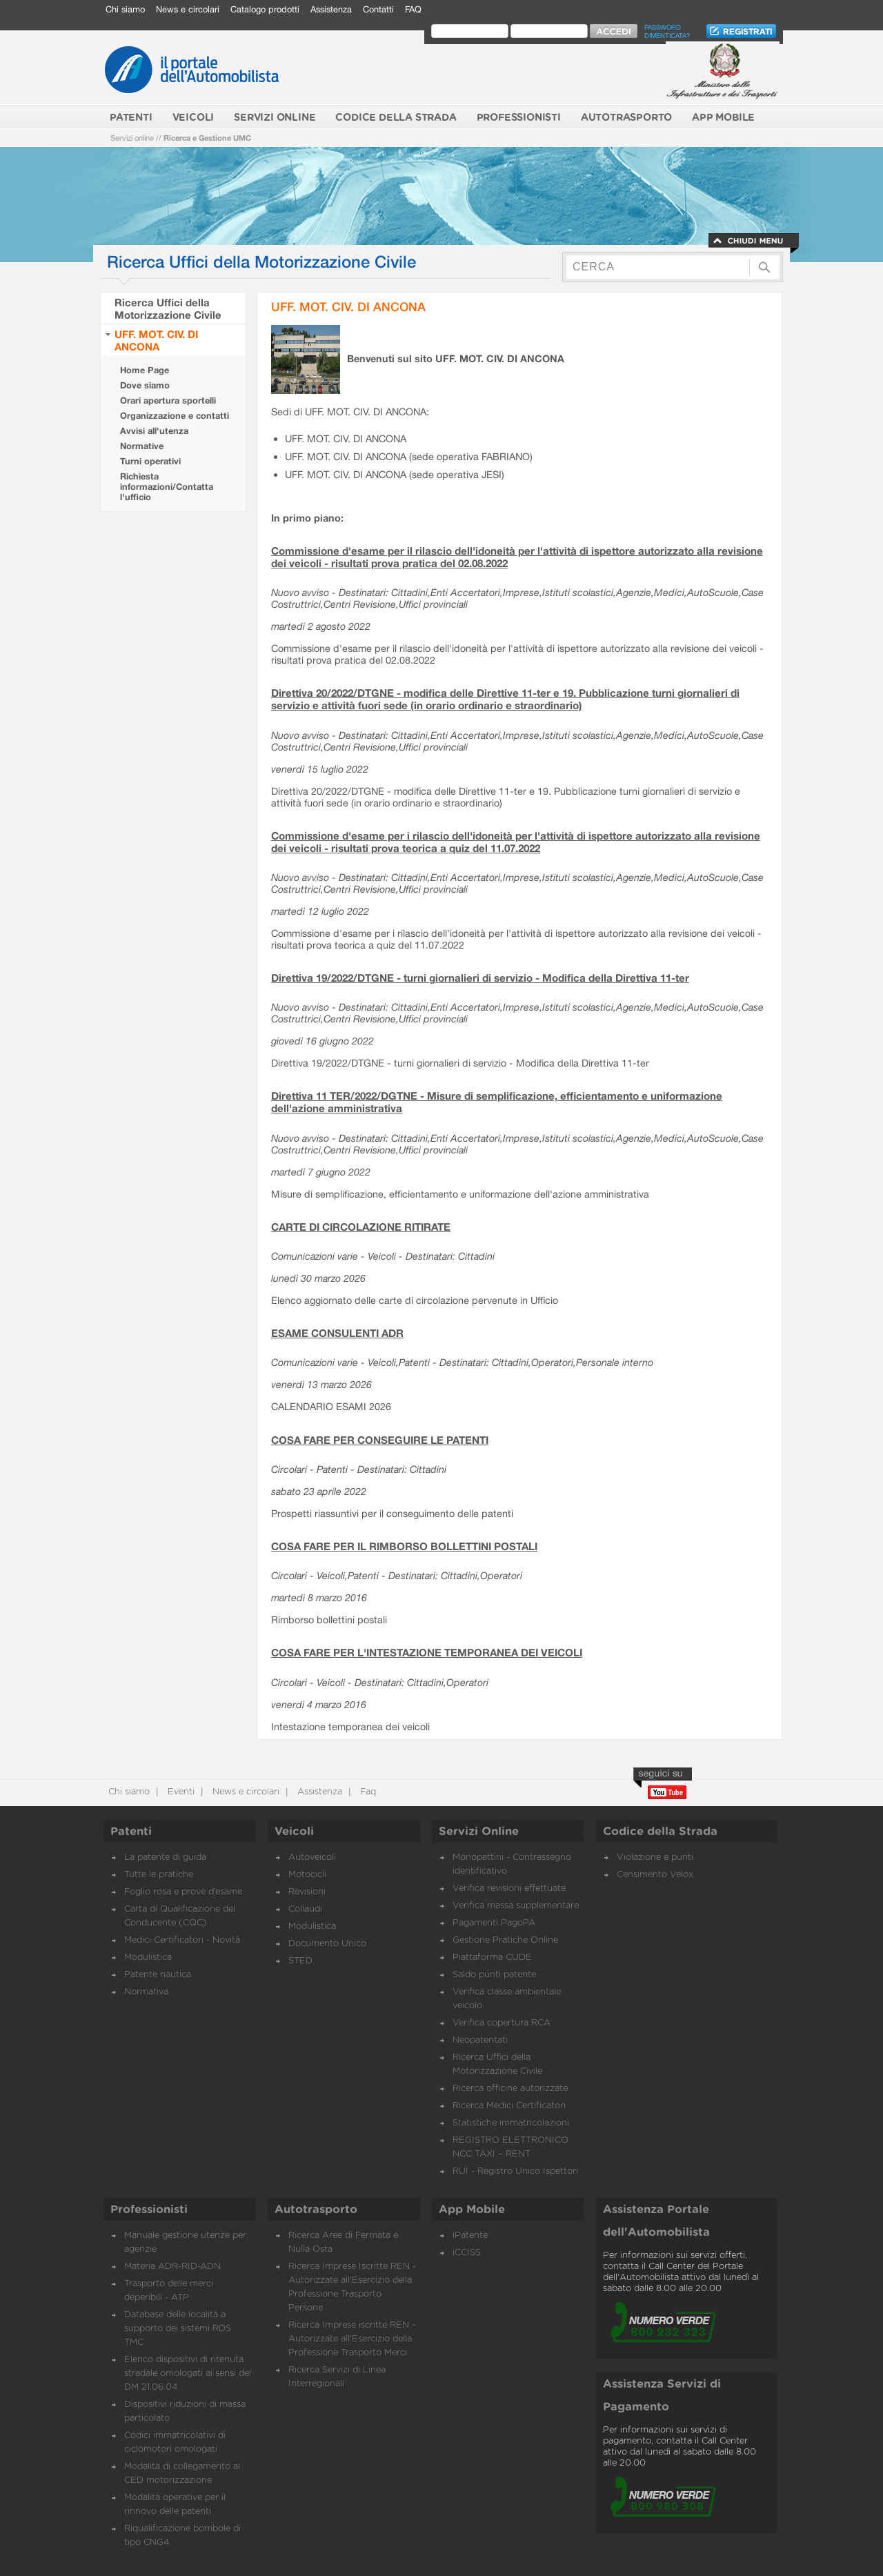 The width and height of the screenshot is (883, 2576). Describe the element at coordinates (166, 486) in the screenshot. I see `Richiesta informazioni/Contatta l'ufficio` at that location.